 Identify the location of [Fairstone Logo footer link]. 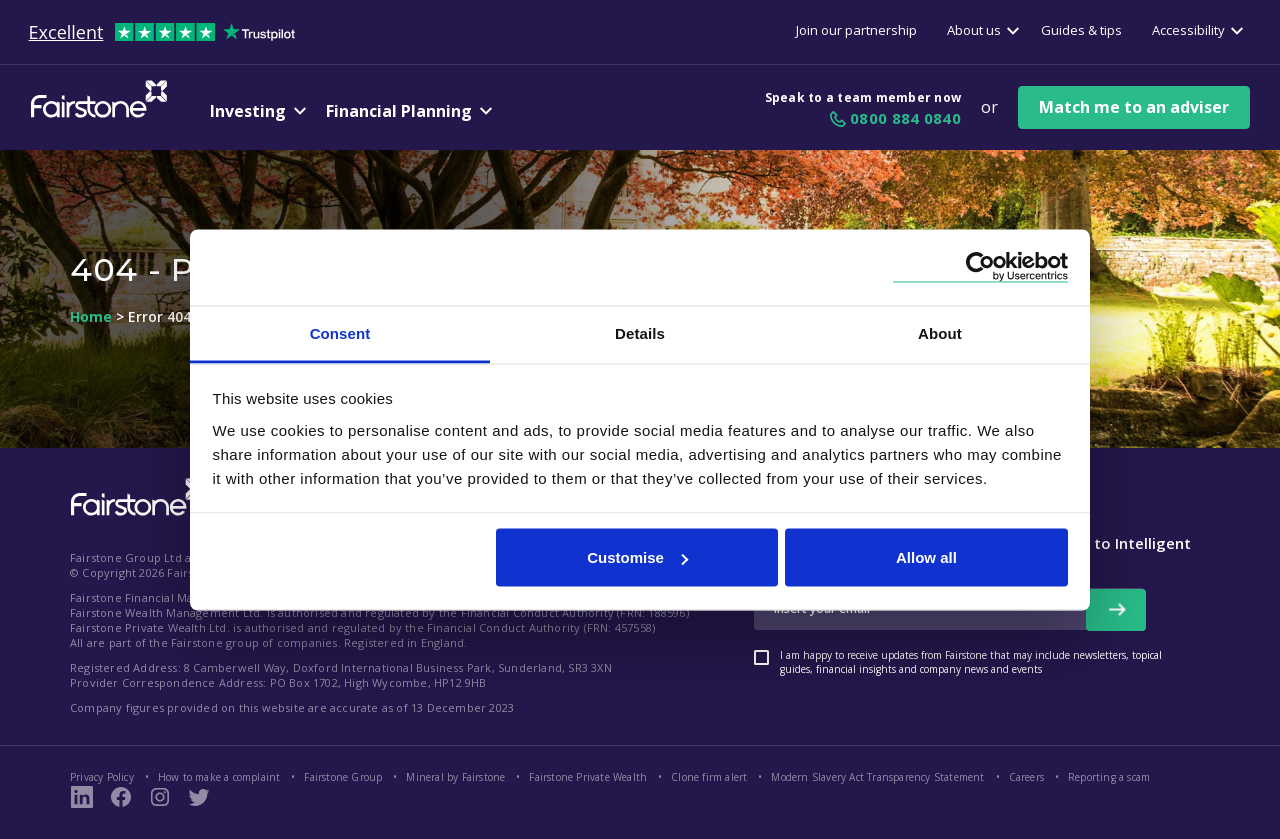
(135, 499).